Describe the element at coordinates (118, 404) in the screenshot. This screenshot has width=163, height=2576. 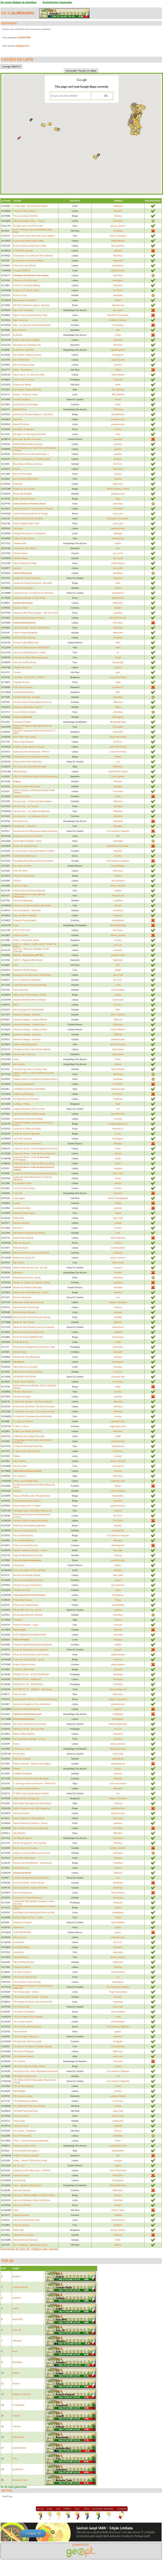
I see `lestro` at that location.